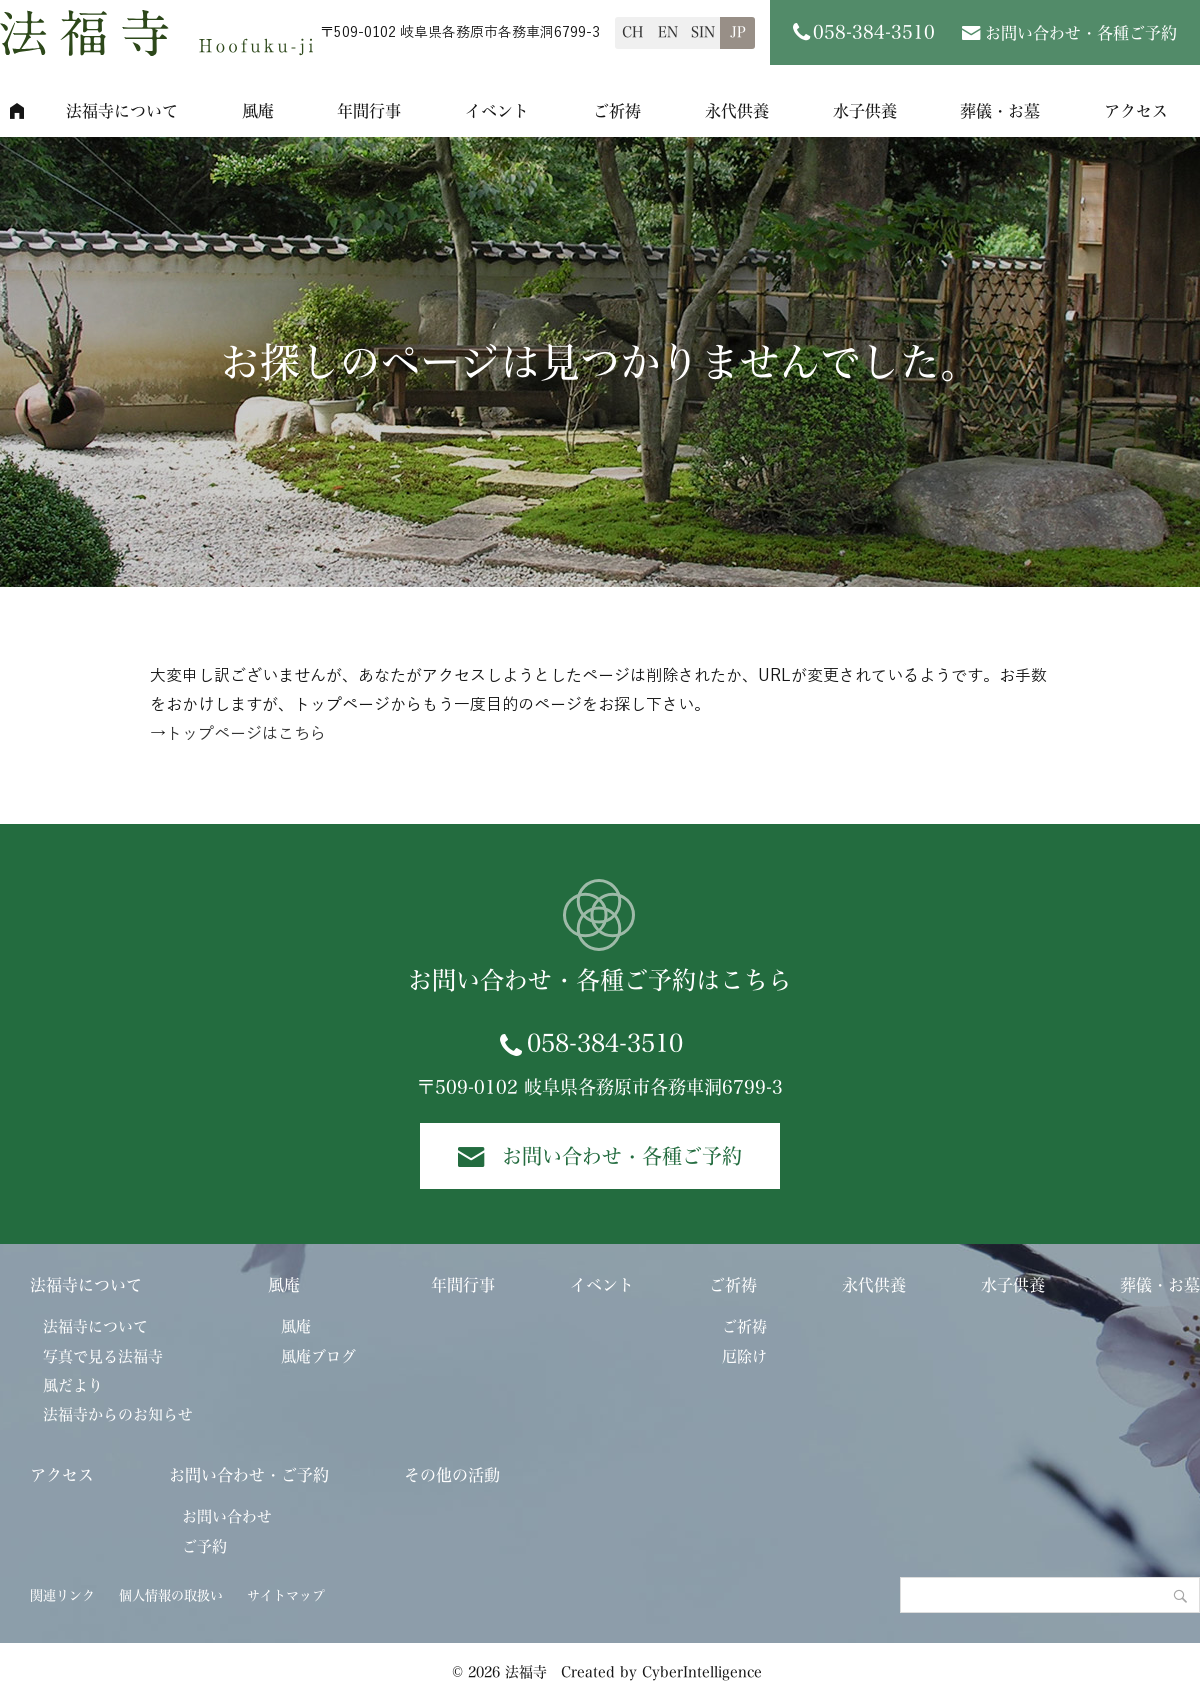 This screenshot has height=1703, width=1200. Describe the element at coordinates (171, 1595) in the screenshot. I see `個人情報の取扱い` at that location.